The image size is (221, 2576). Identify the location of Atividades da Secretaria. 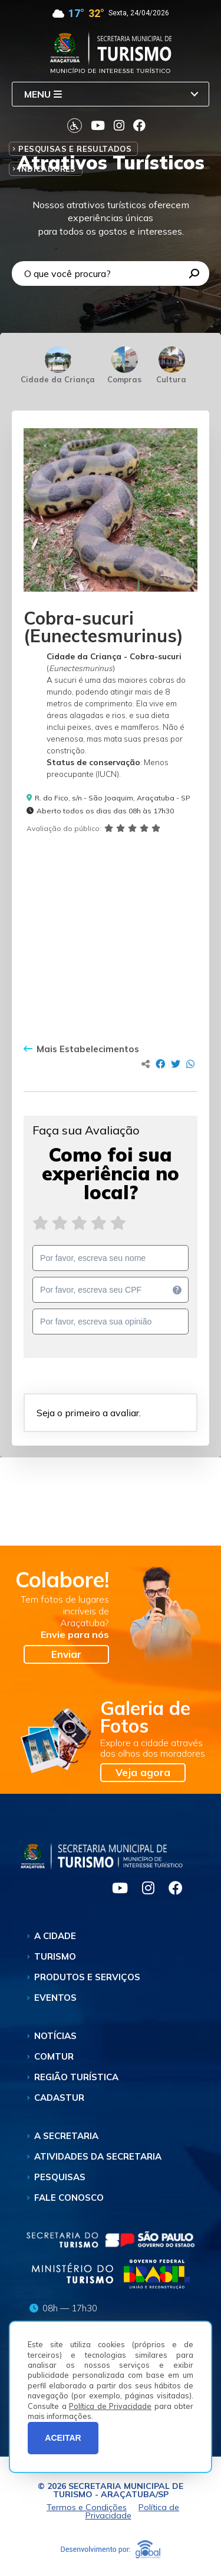
(97, 2156).